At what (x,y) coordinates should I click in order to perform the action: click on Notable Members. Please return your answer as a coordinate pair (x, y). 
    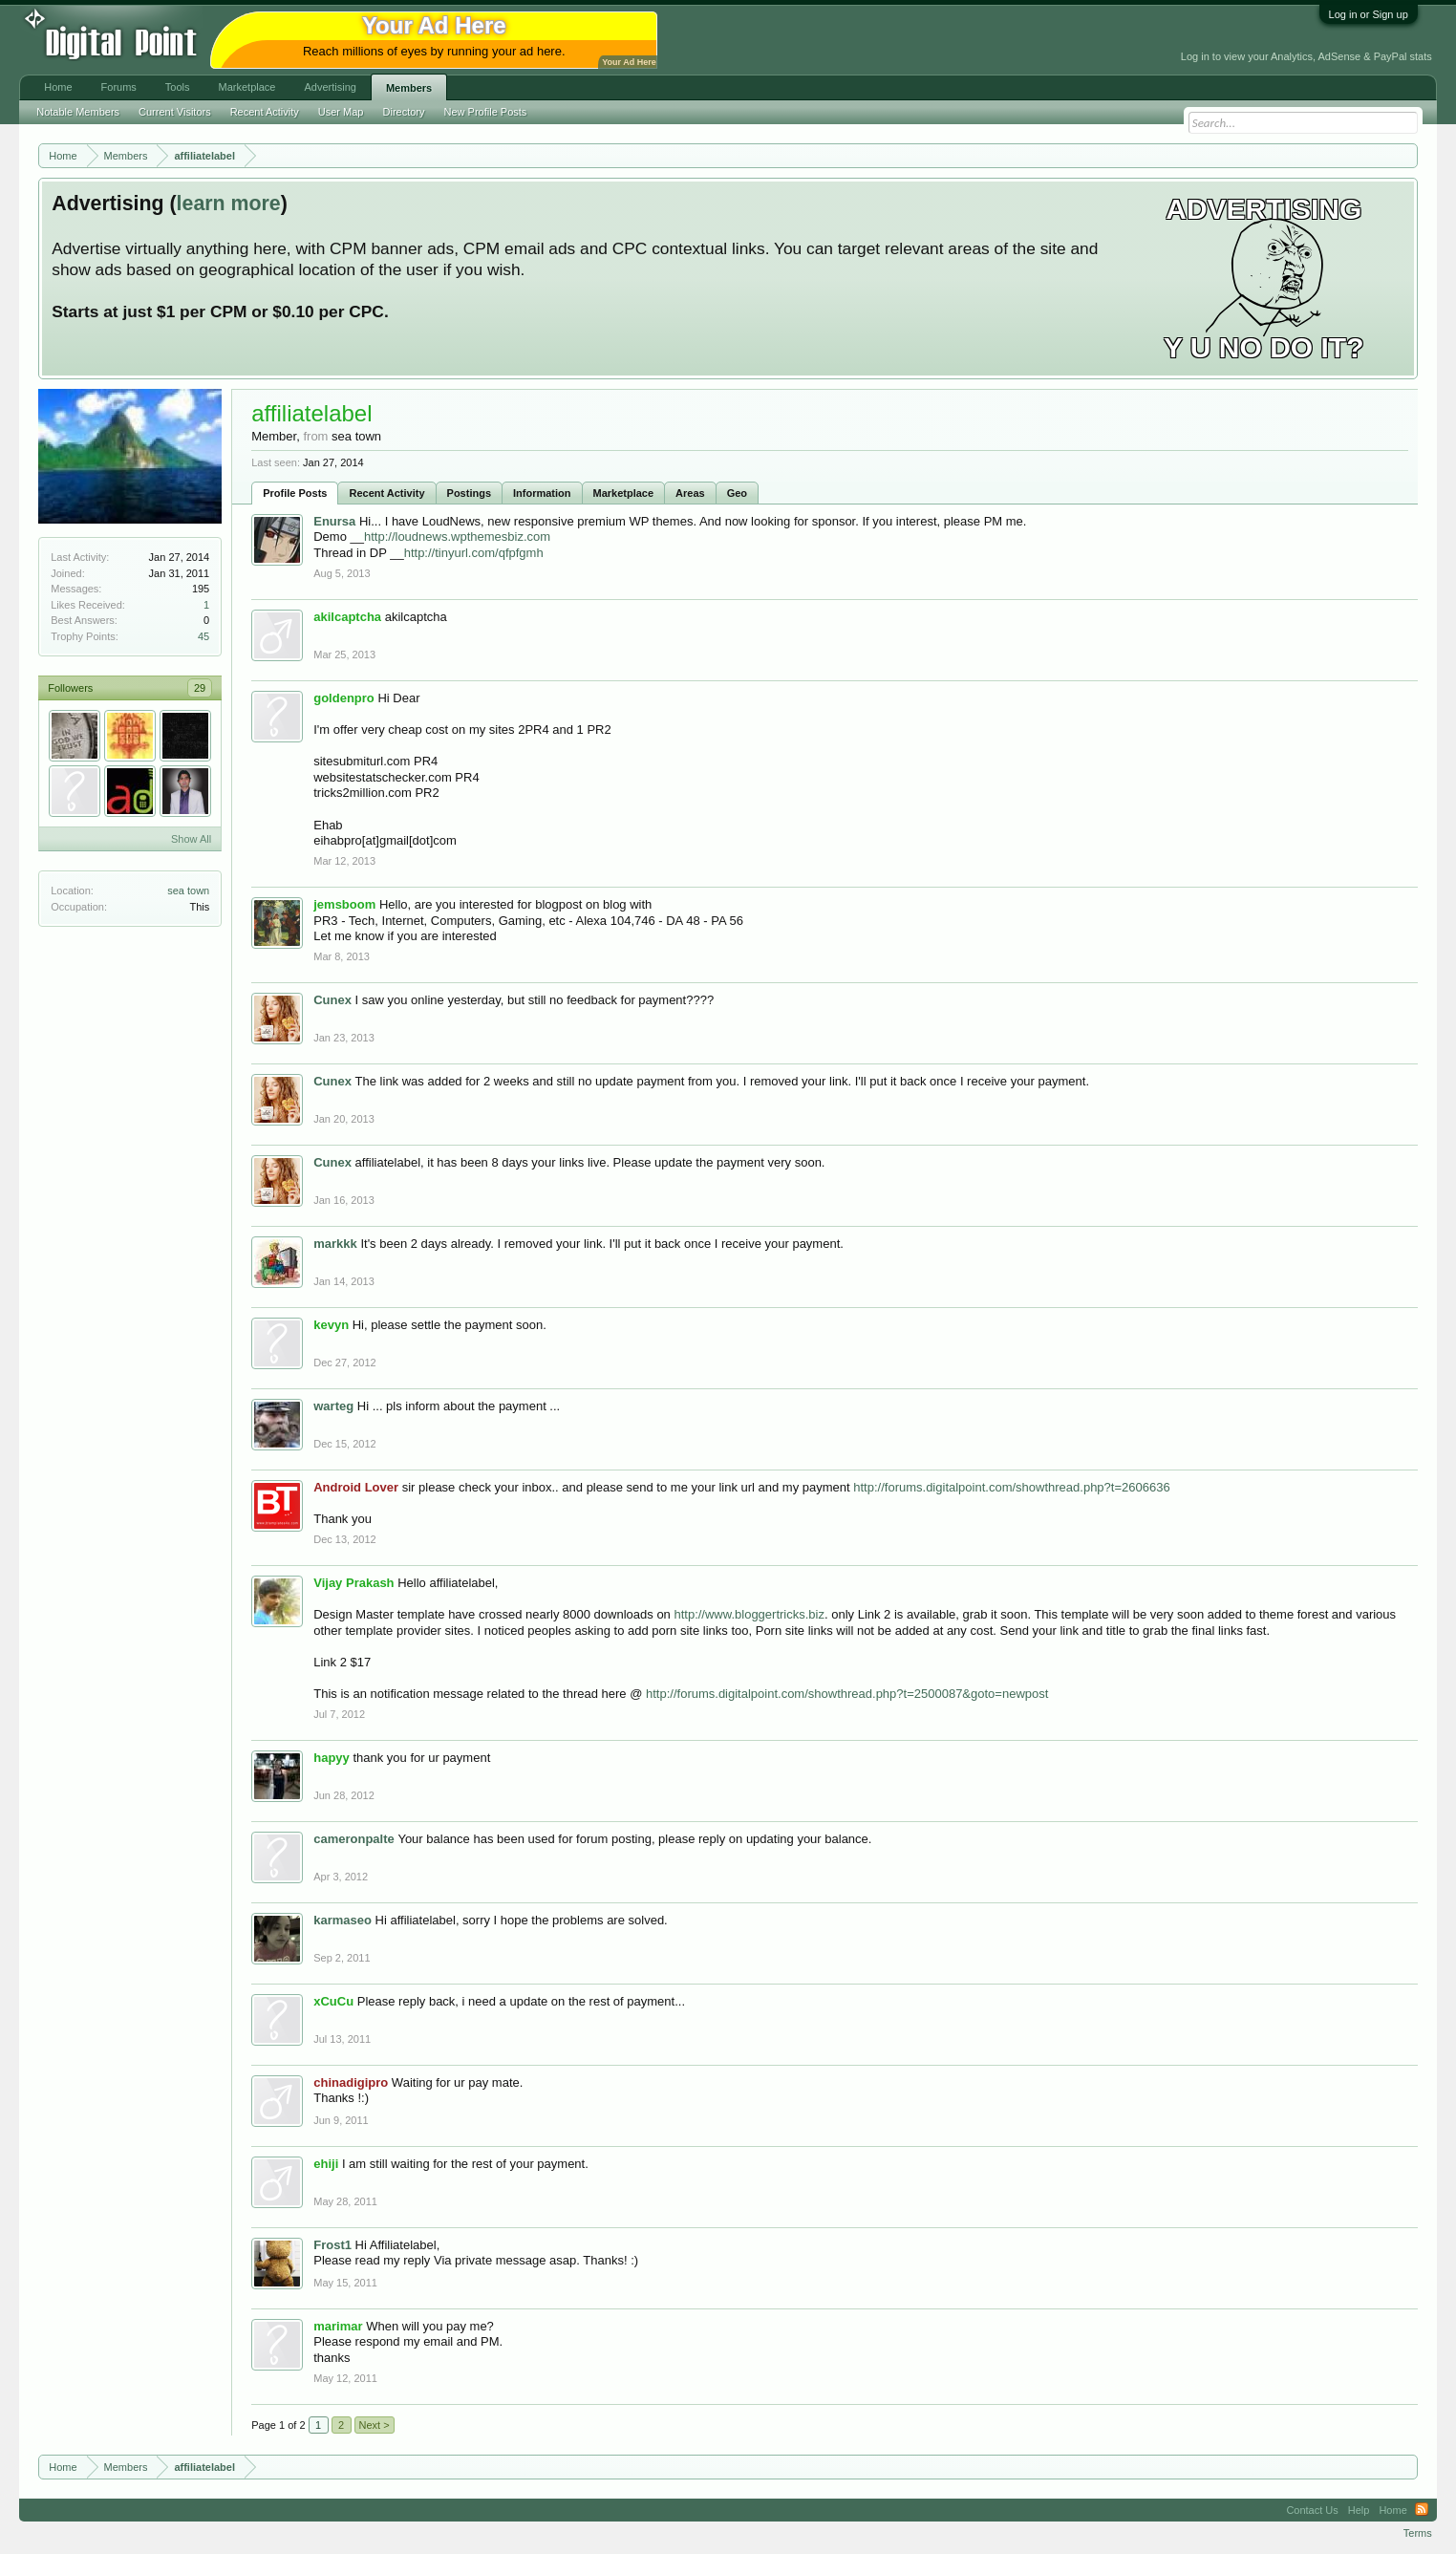
    Looking at the image, I should click on (77, 112).